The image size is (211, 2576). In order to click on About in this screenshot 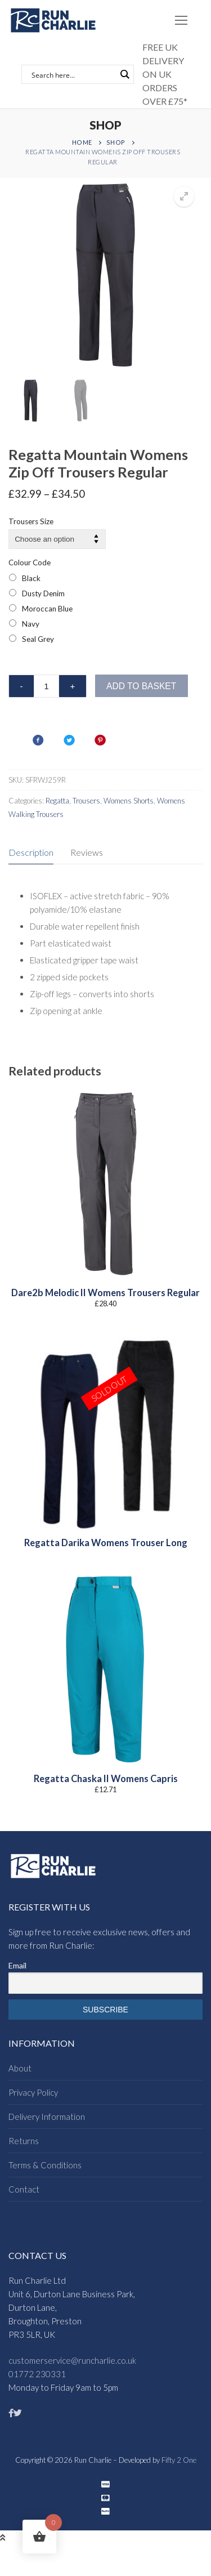, I will do `click(20, 2068)`.